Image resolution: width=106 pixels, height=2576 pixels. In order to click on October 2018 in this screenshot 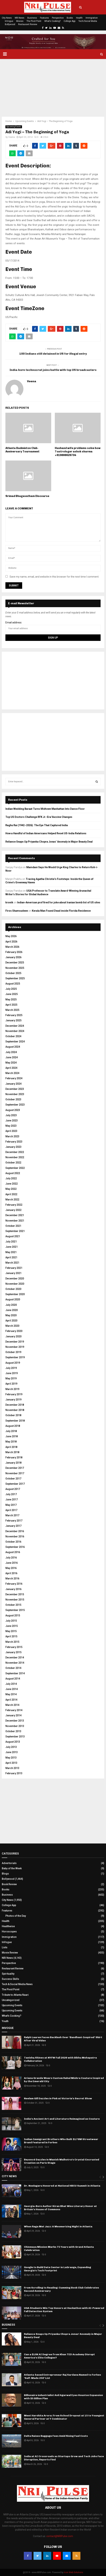, I will do `click(13, 1415)`.